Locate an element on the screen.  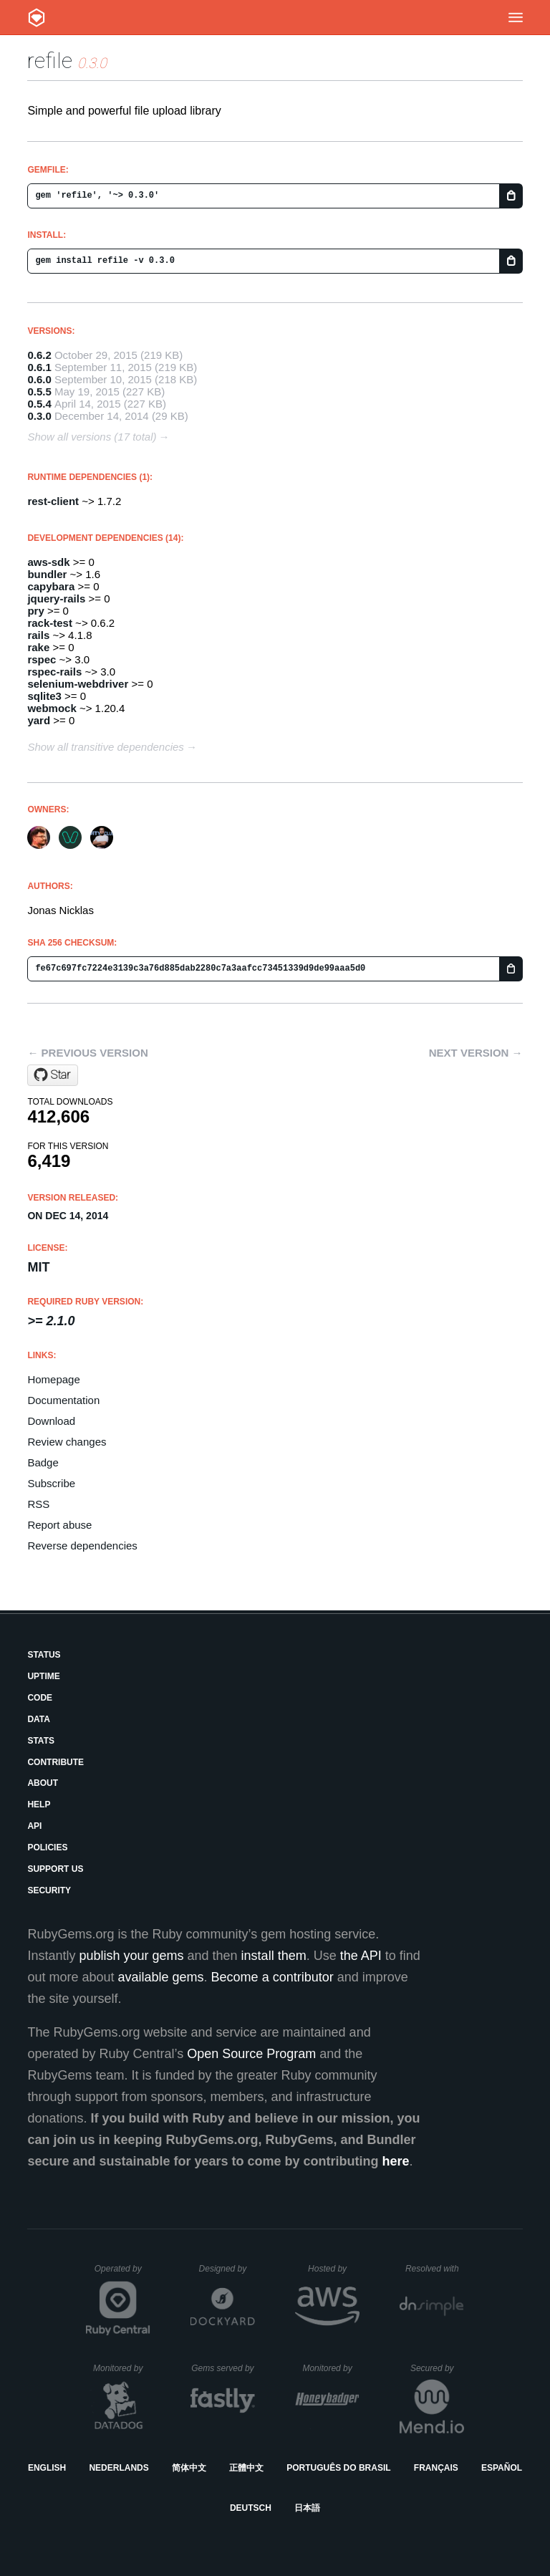
Policies is located at coordinates (47, 1847).